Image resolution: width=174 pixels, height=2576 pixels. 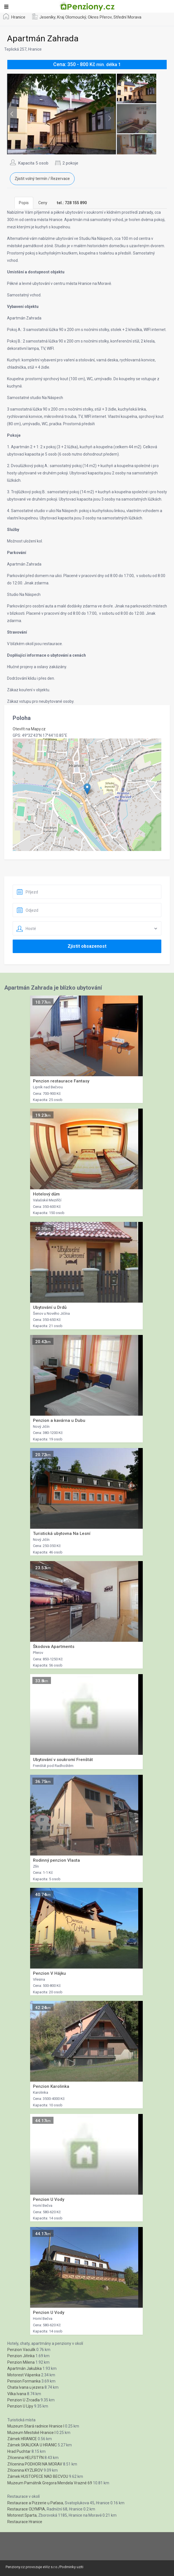 What do you see at coordinates (19, 2451) in the screenshot?
I see `Hrad Puchtar` at bounding box center [19, 2451].